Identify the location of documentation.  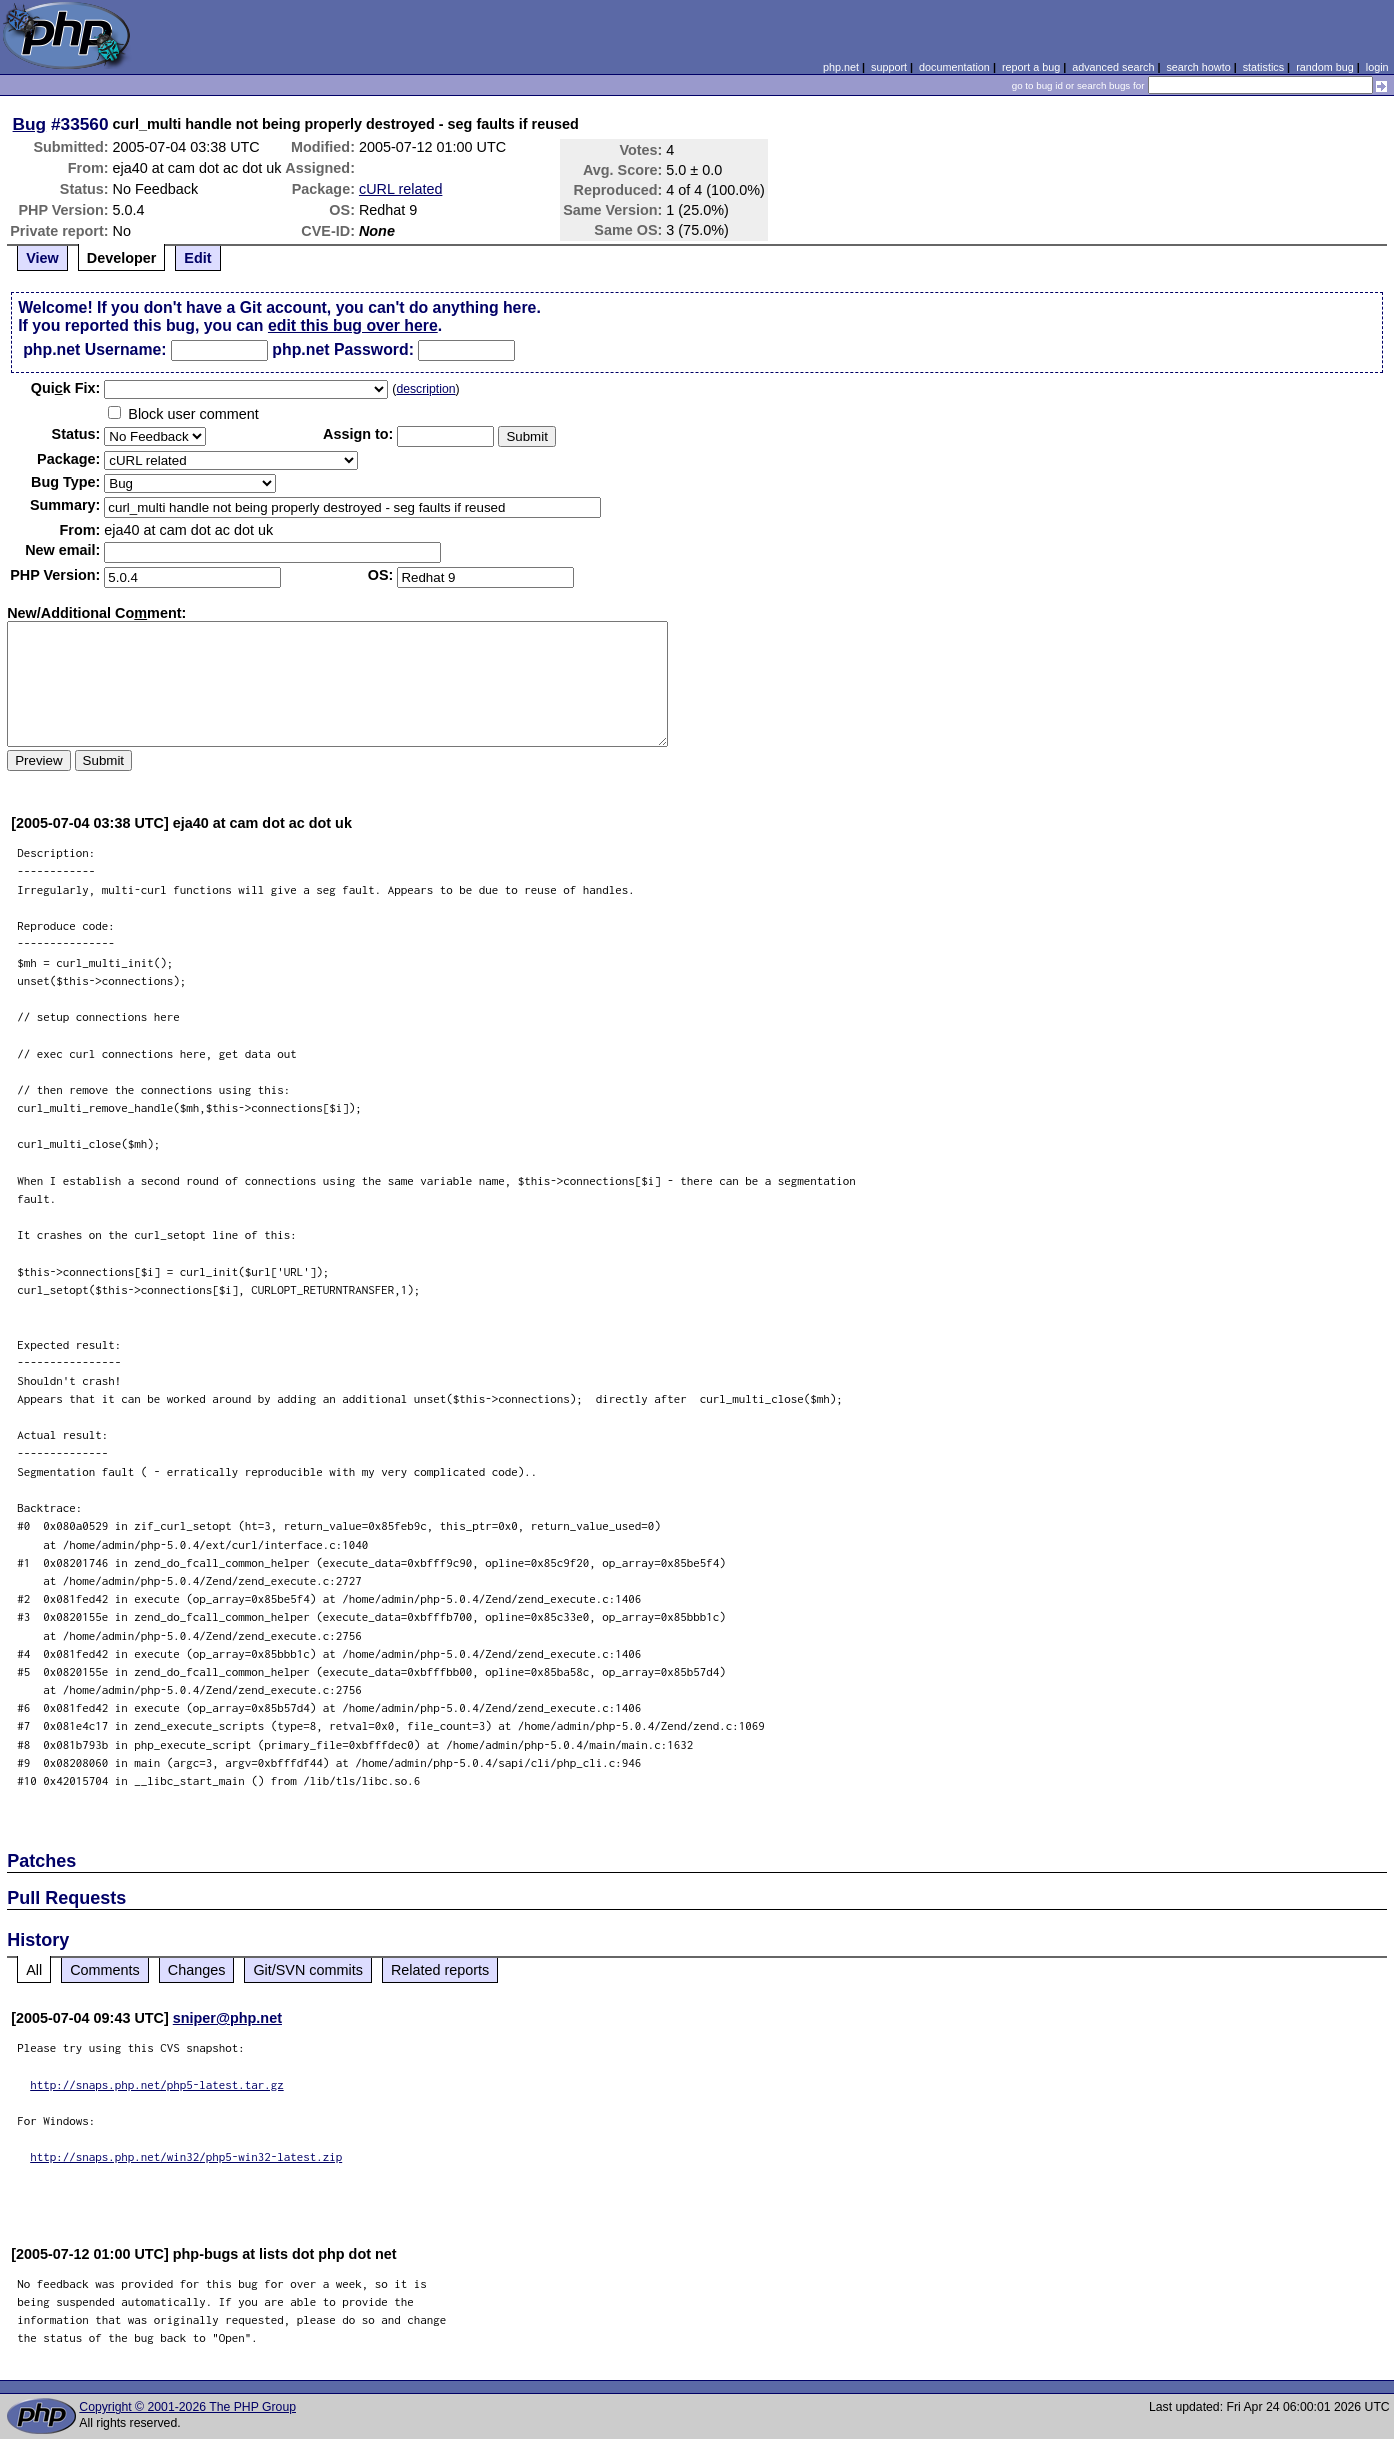
(954, 67).